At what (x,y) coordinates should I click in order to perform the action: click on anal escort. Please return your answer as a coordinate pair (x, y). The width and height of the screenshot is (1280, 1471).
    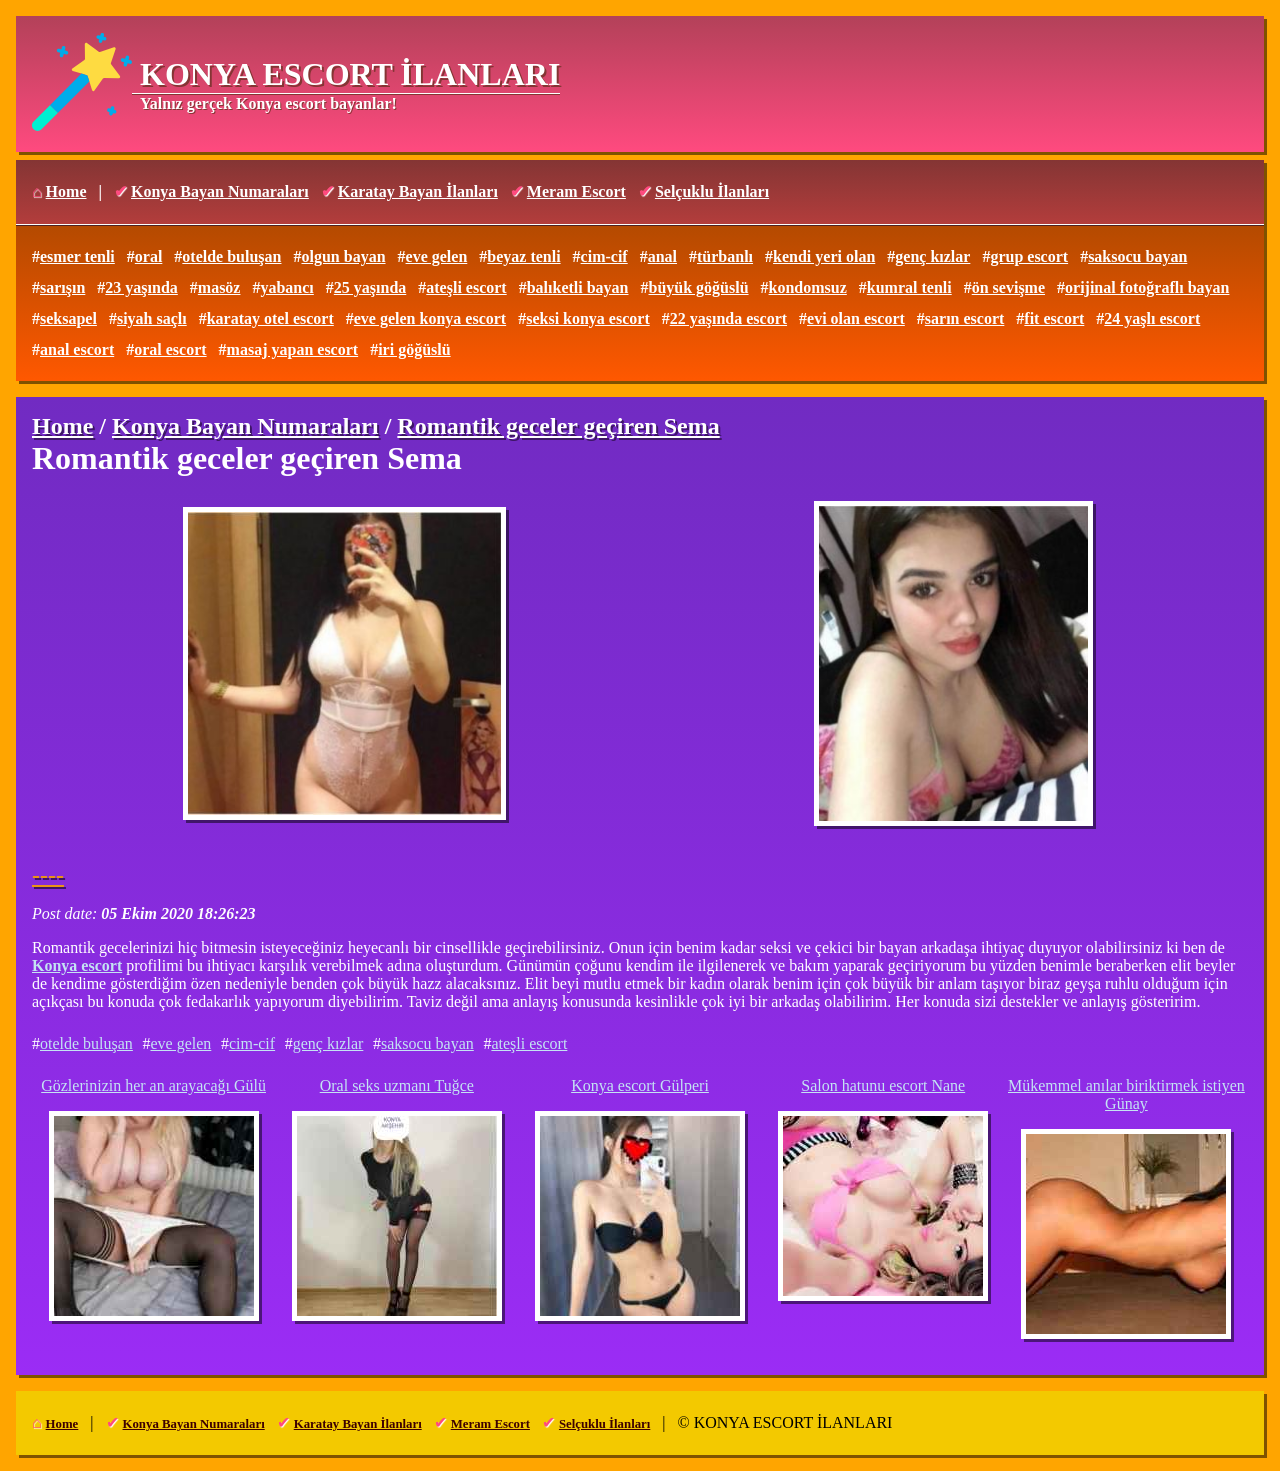
    Looking at the image, I should click on (77, 349).